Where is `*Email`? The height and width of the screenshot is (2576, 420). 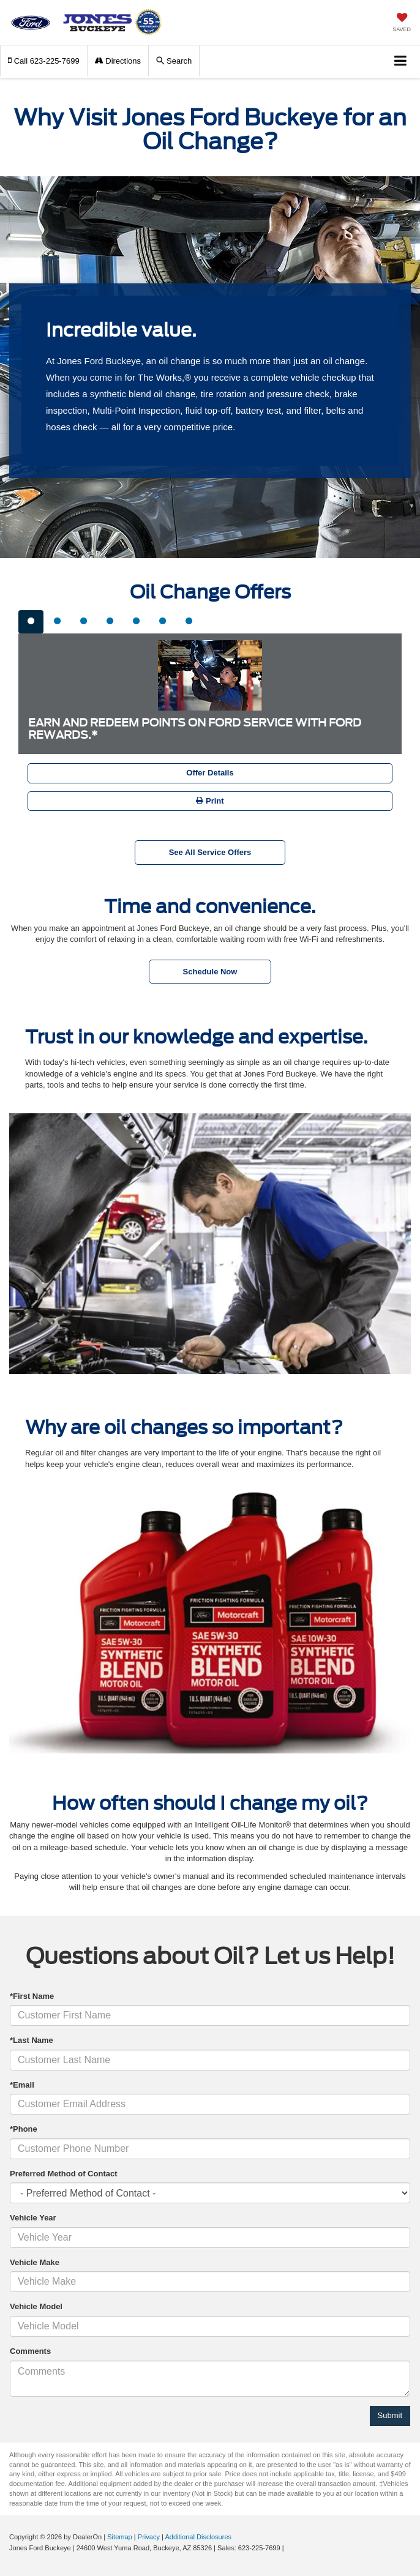
*Email is located at coordinates (22, 2084).